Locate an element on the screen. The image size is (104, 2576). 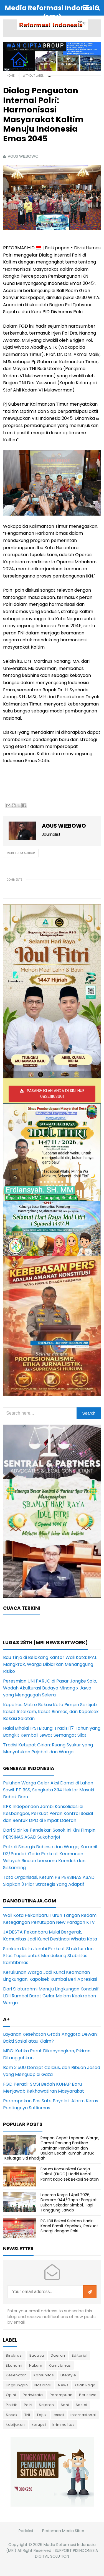
Dari Silaturahmi Menuju Lingkungan Kondusif: LDII Rumbai Barat Gelar Malam Keakraban Warga is located at coordinates (51, 1996).